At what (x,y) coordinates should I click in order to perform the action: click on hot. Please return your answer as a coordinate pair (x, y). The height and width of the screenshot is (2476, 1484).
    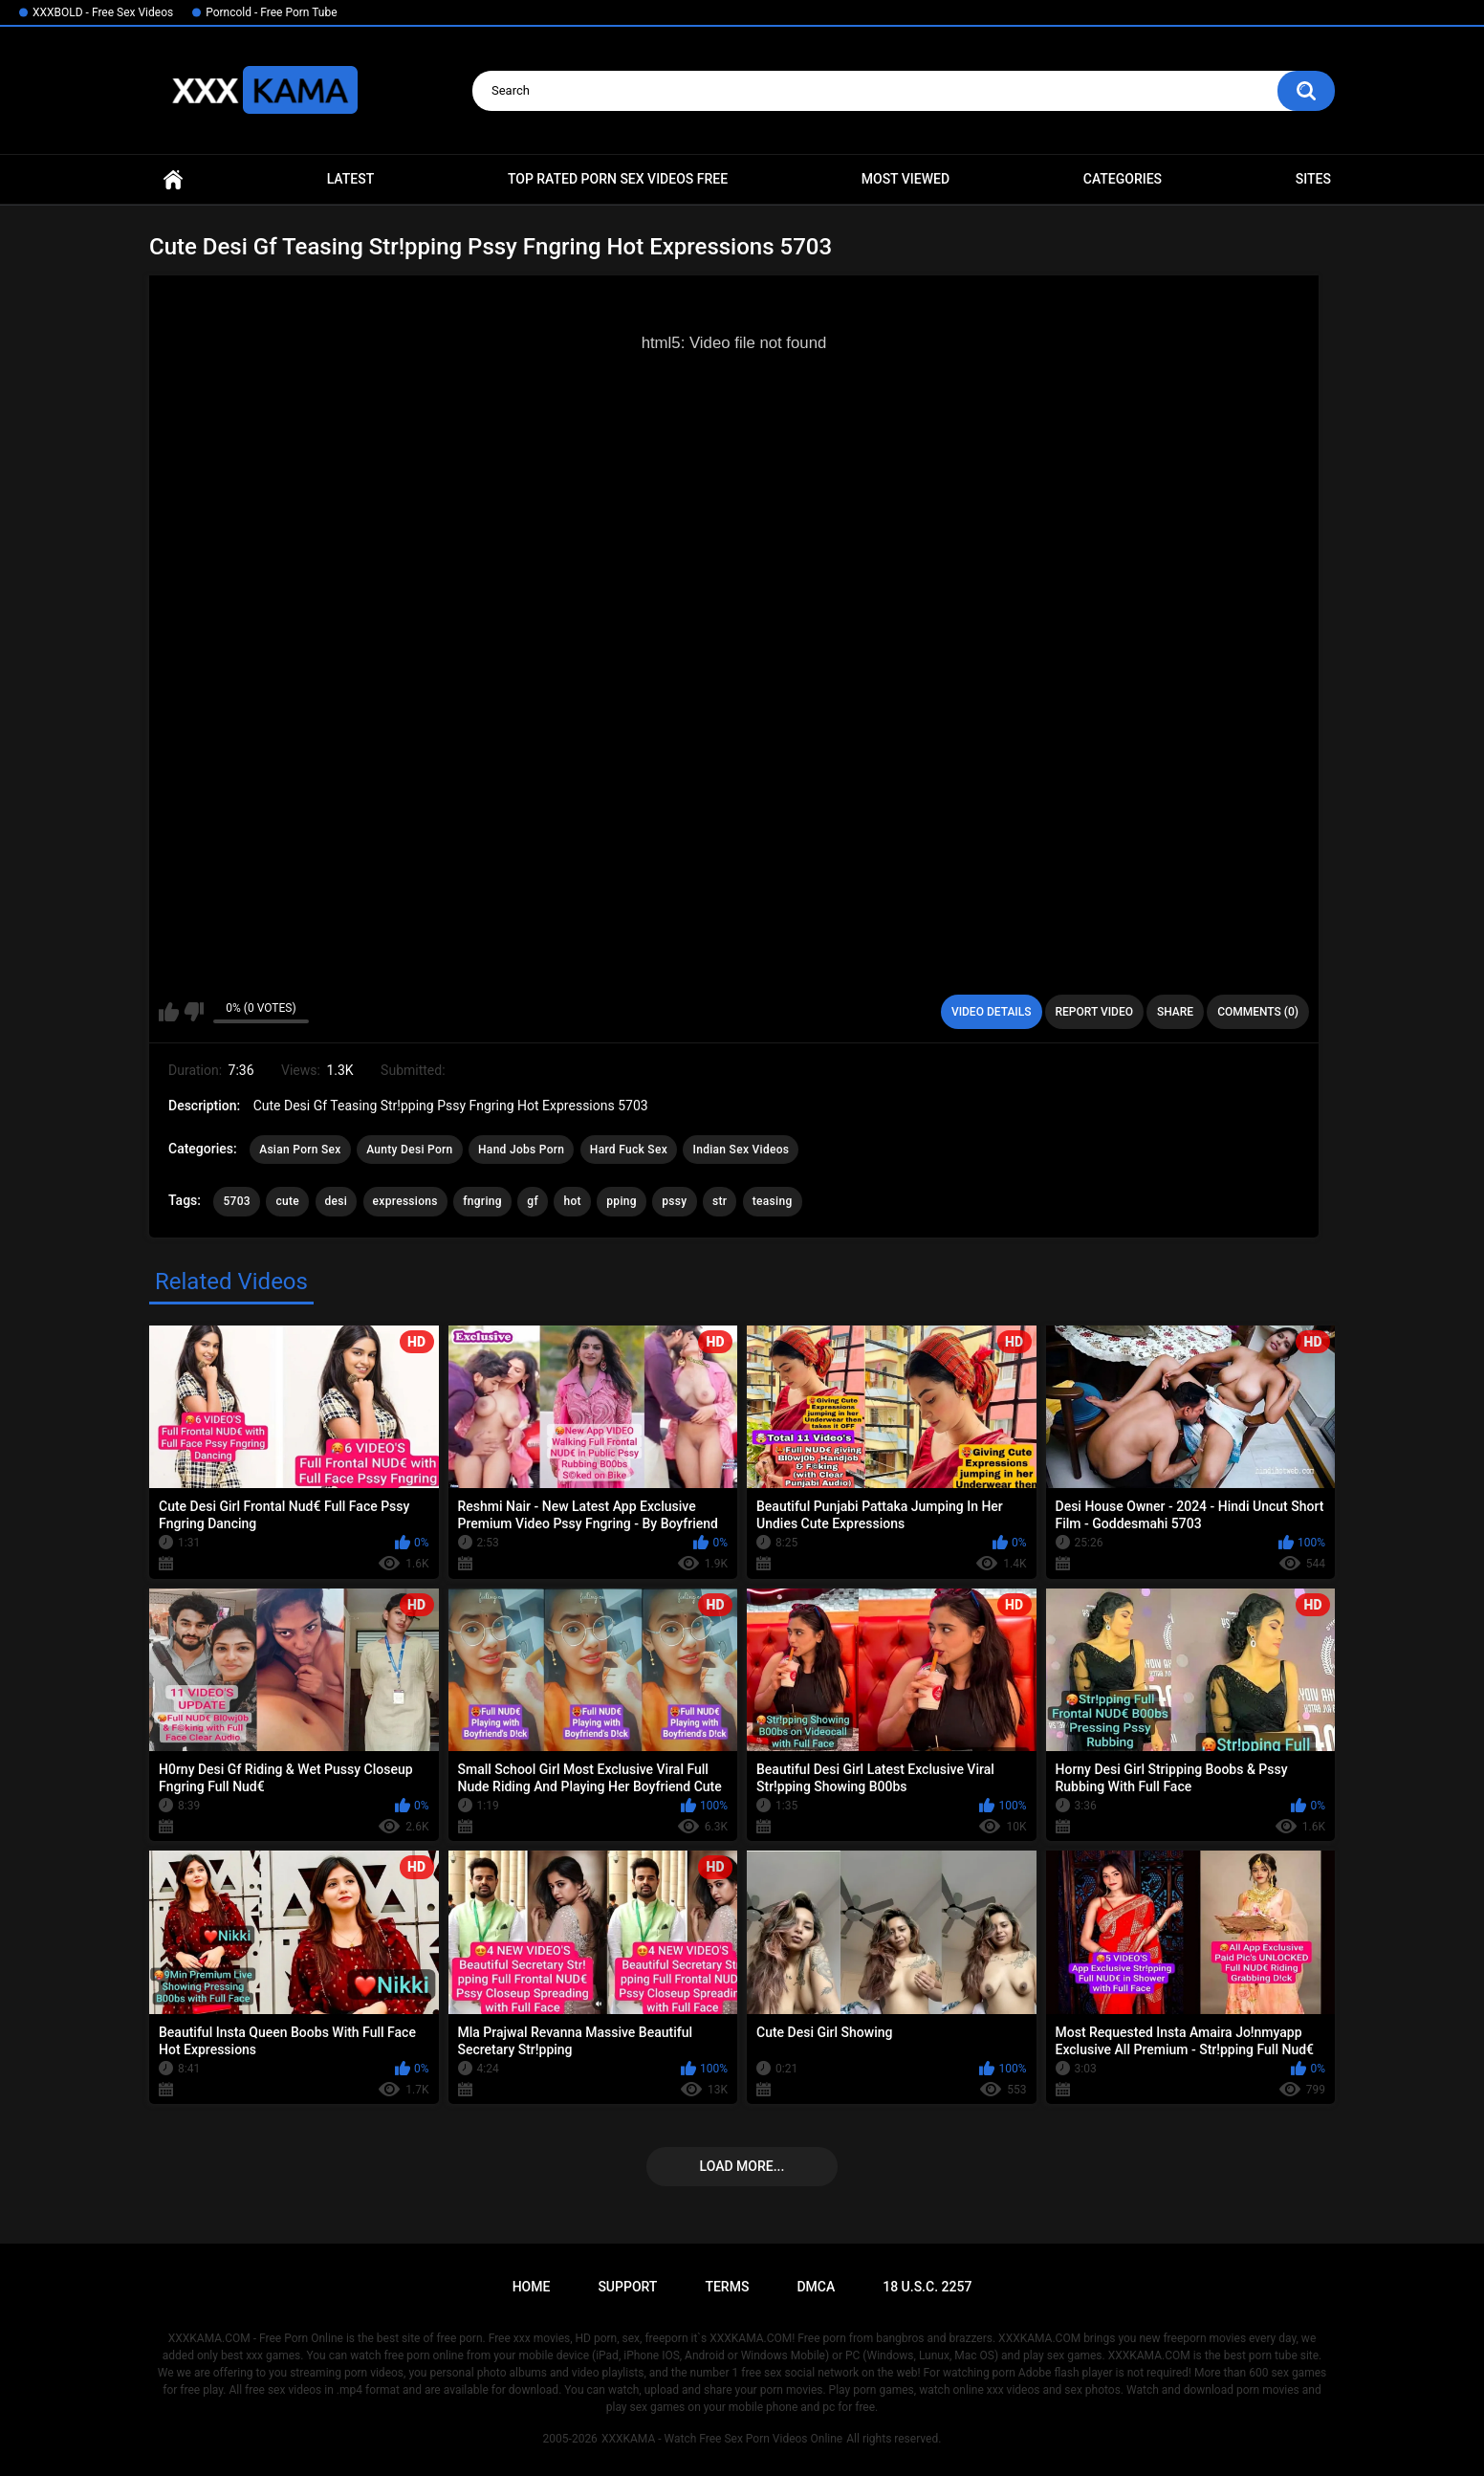
    Looking at the image, I should click on (571, 1201).